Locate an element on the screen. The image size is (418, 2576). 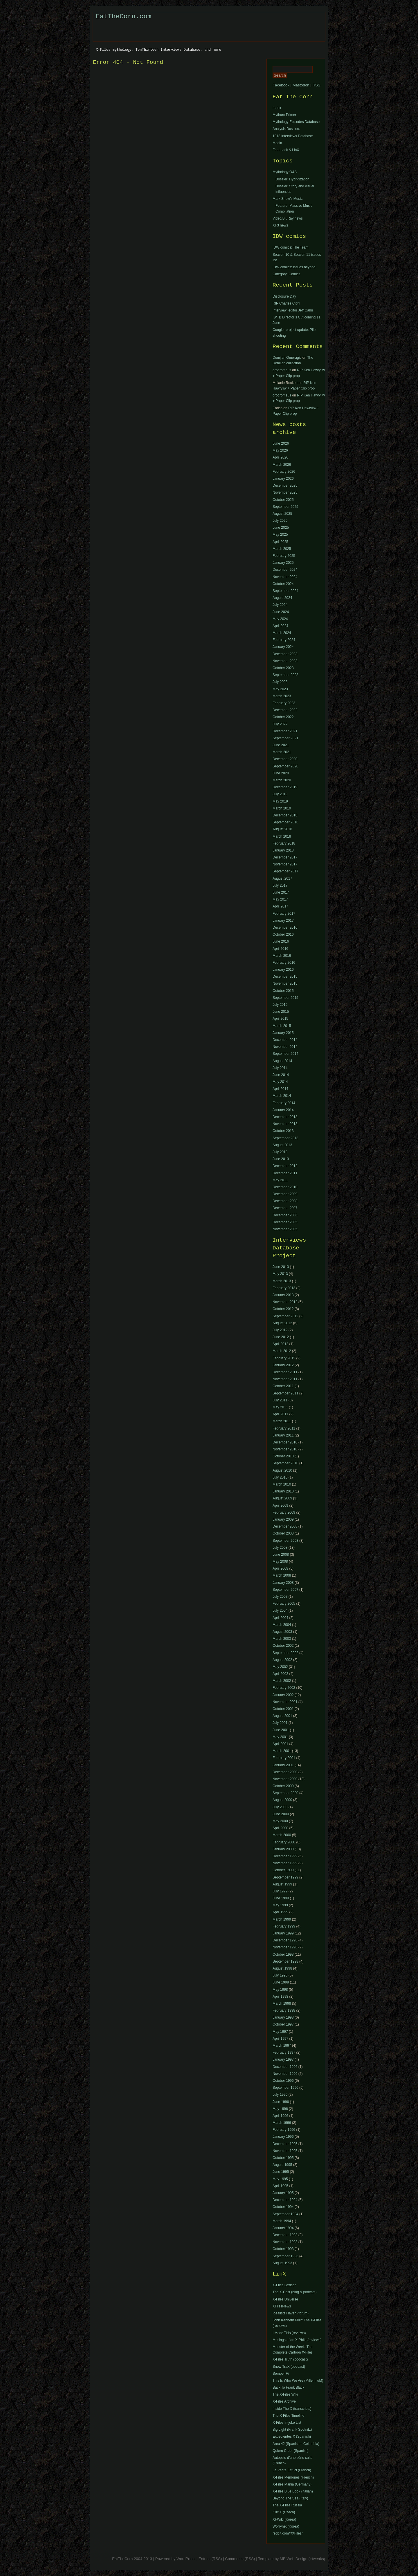
March 2020 is located at coordinates (282, 780).